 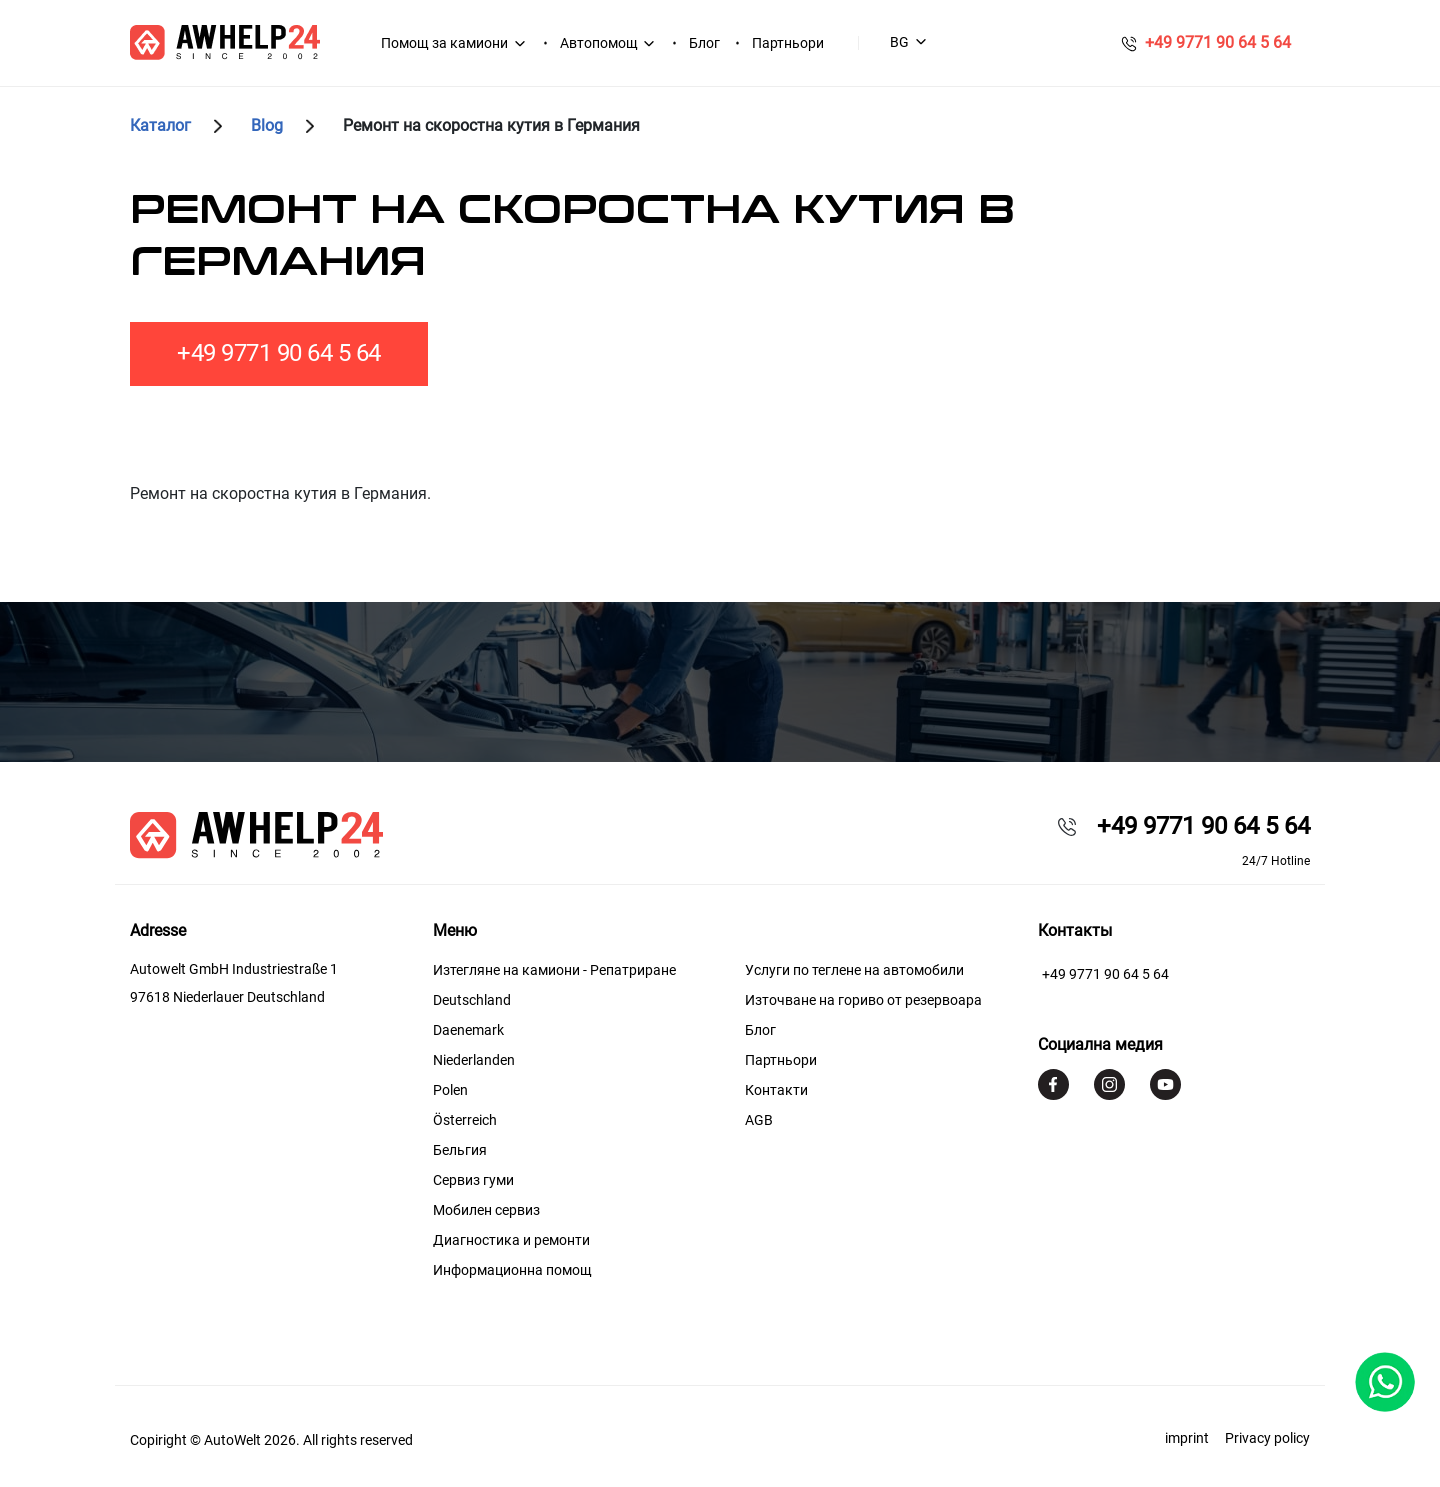 What do you see at coordinates (472, 1000) in the screenshot?
I see `Deutschland` at bounding box center [472, 1000].